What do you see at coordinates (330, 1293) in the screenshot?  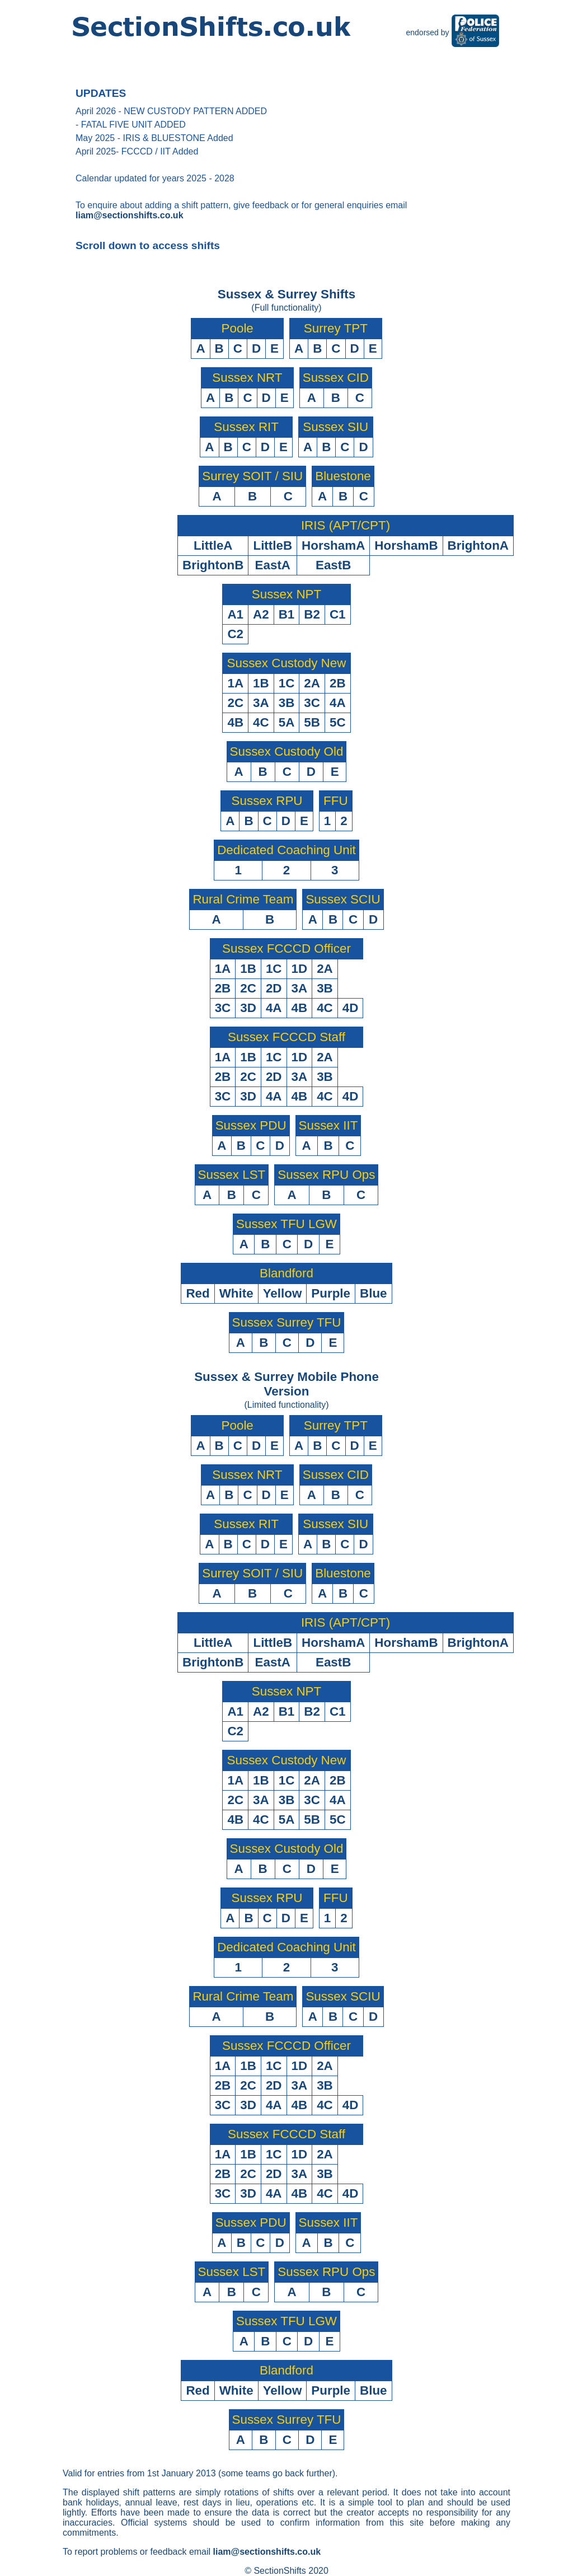 I see `Purple` at bounding box center [330, 1293].